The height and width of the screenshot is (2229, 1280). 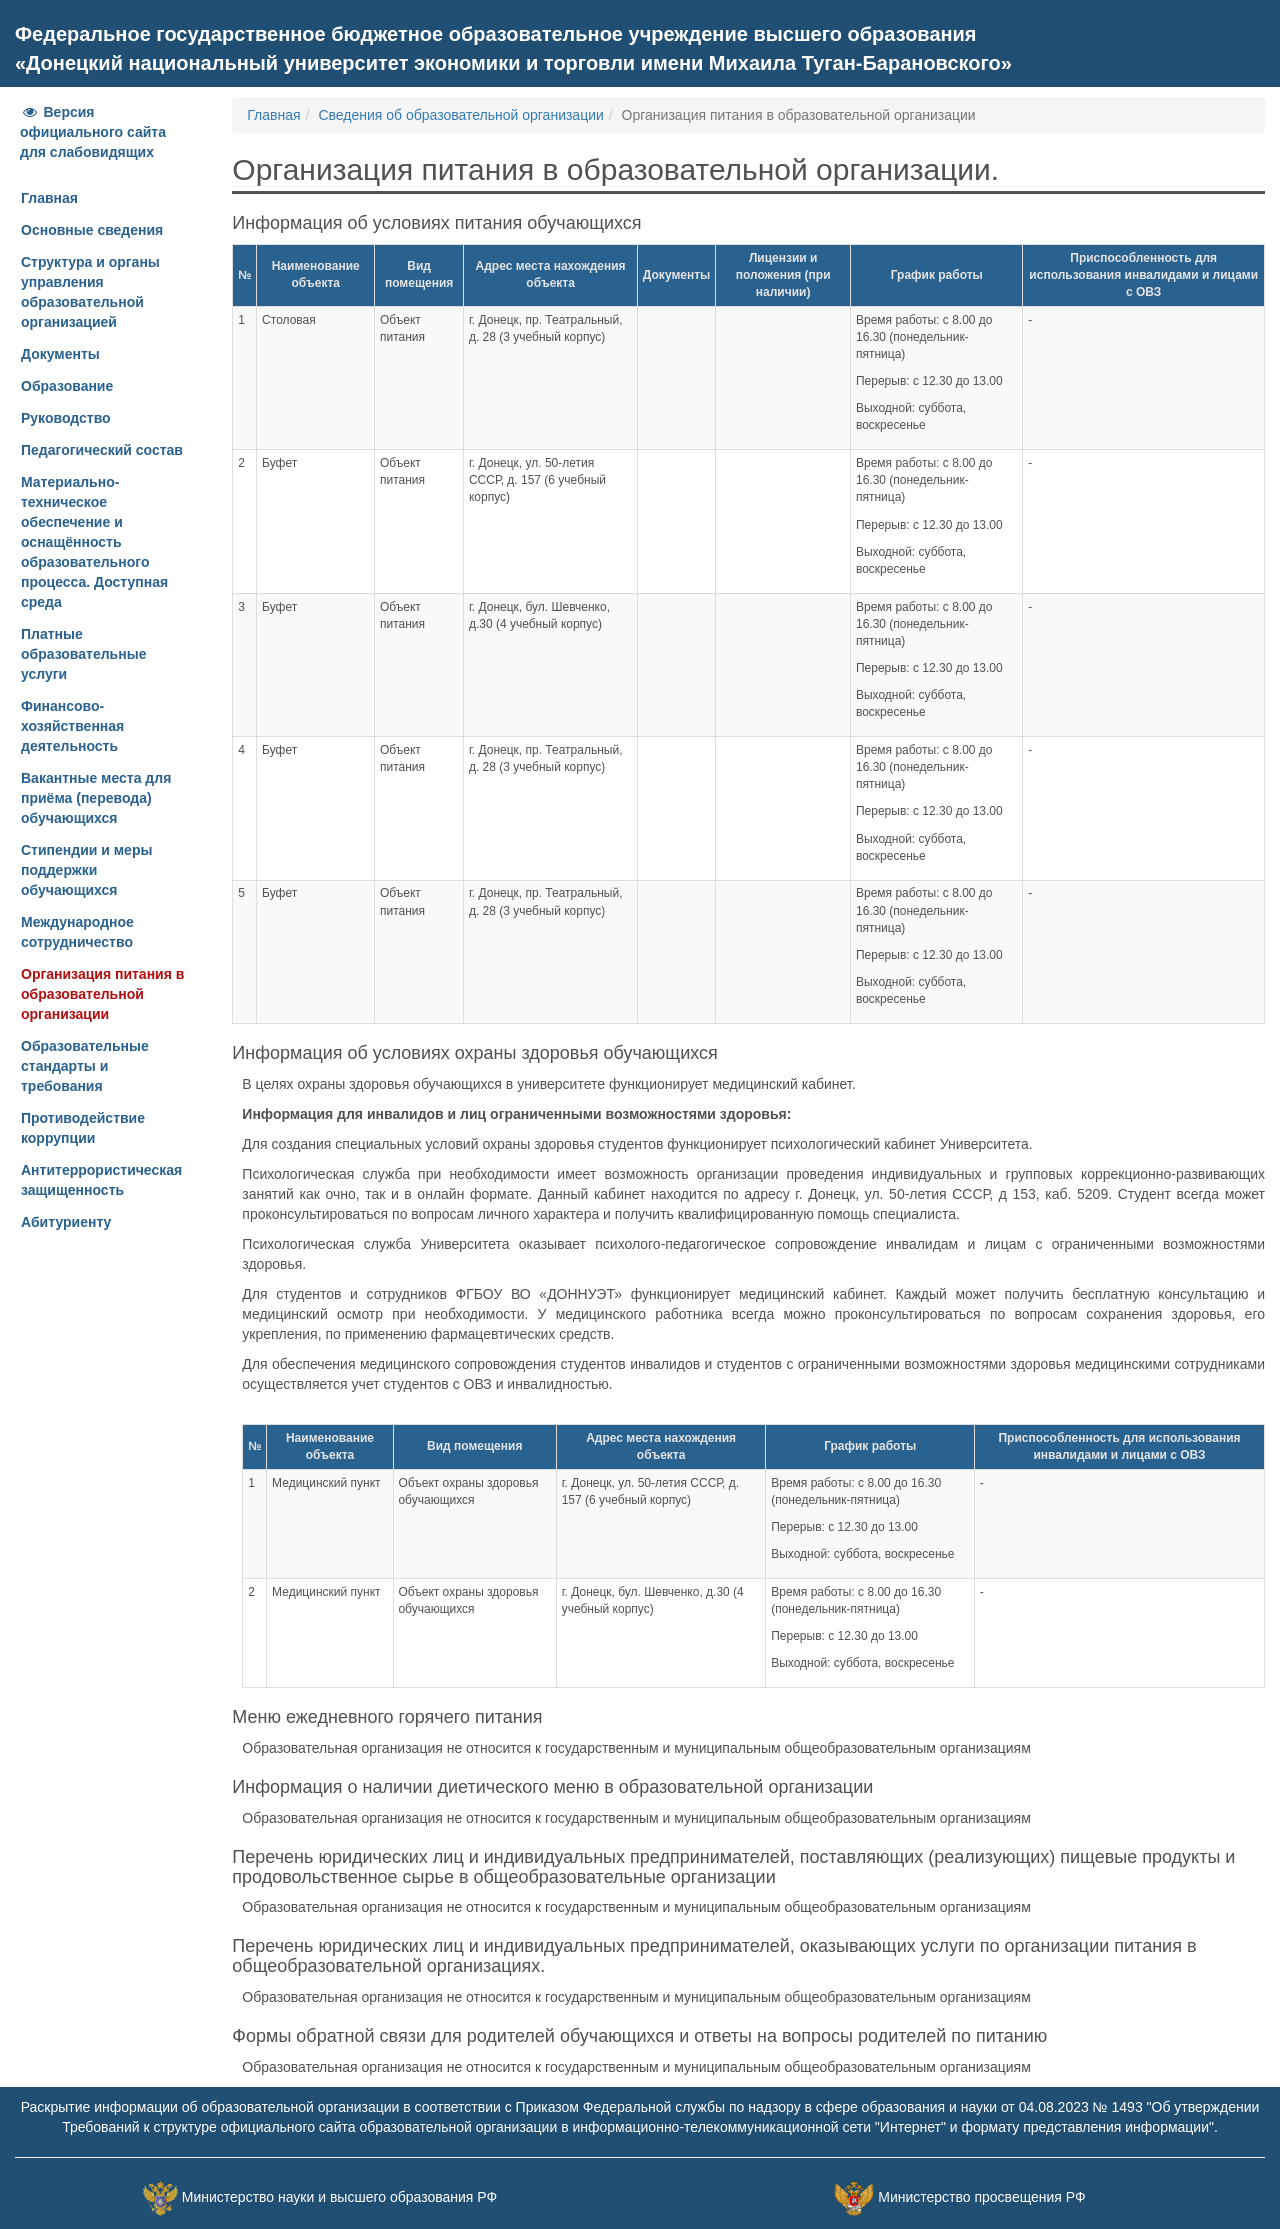 I want to click on Абитуриенту, so click(x=66, y=1222).